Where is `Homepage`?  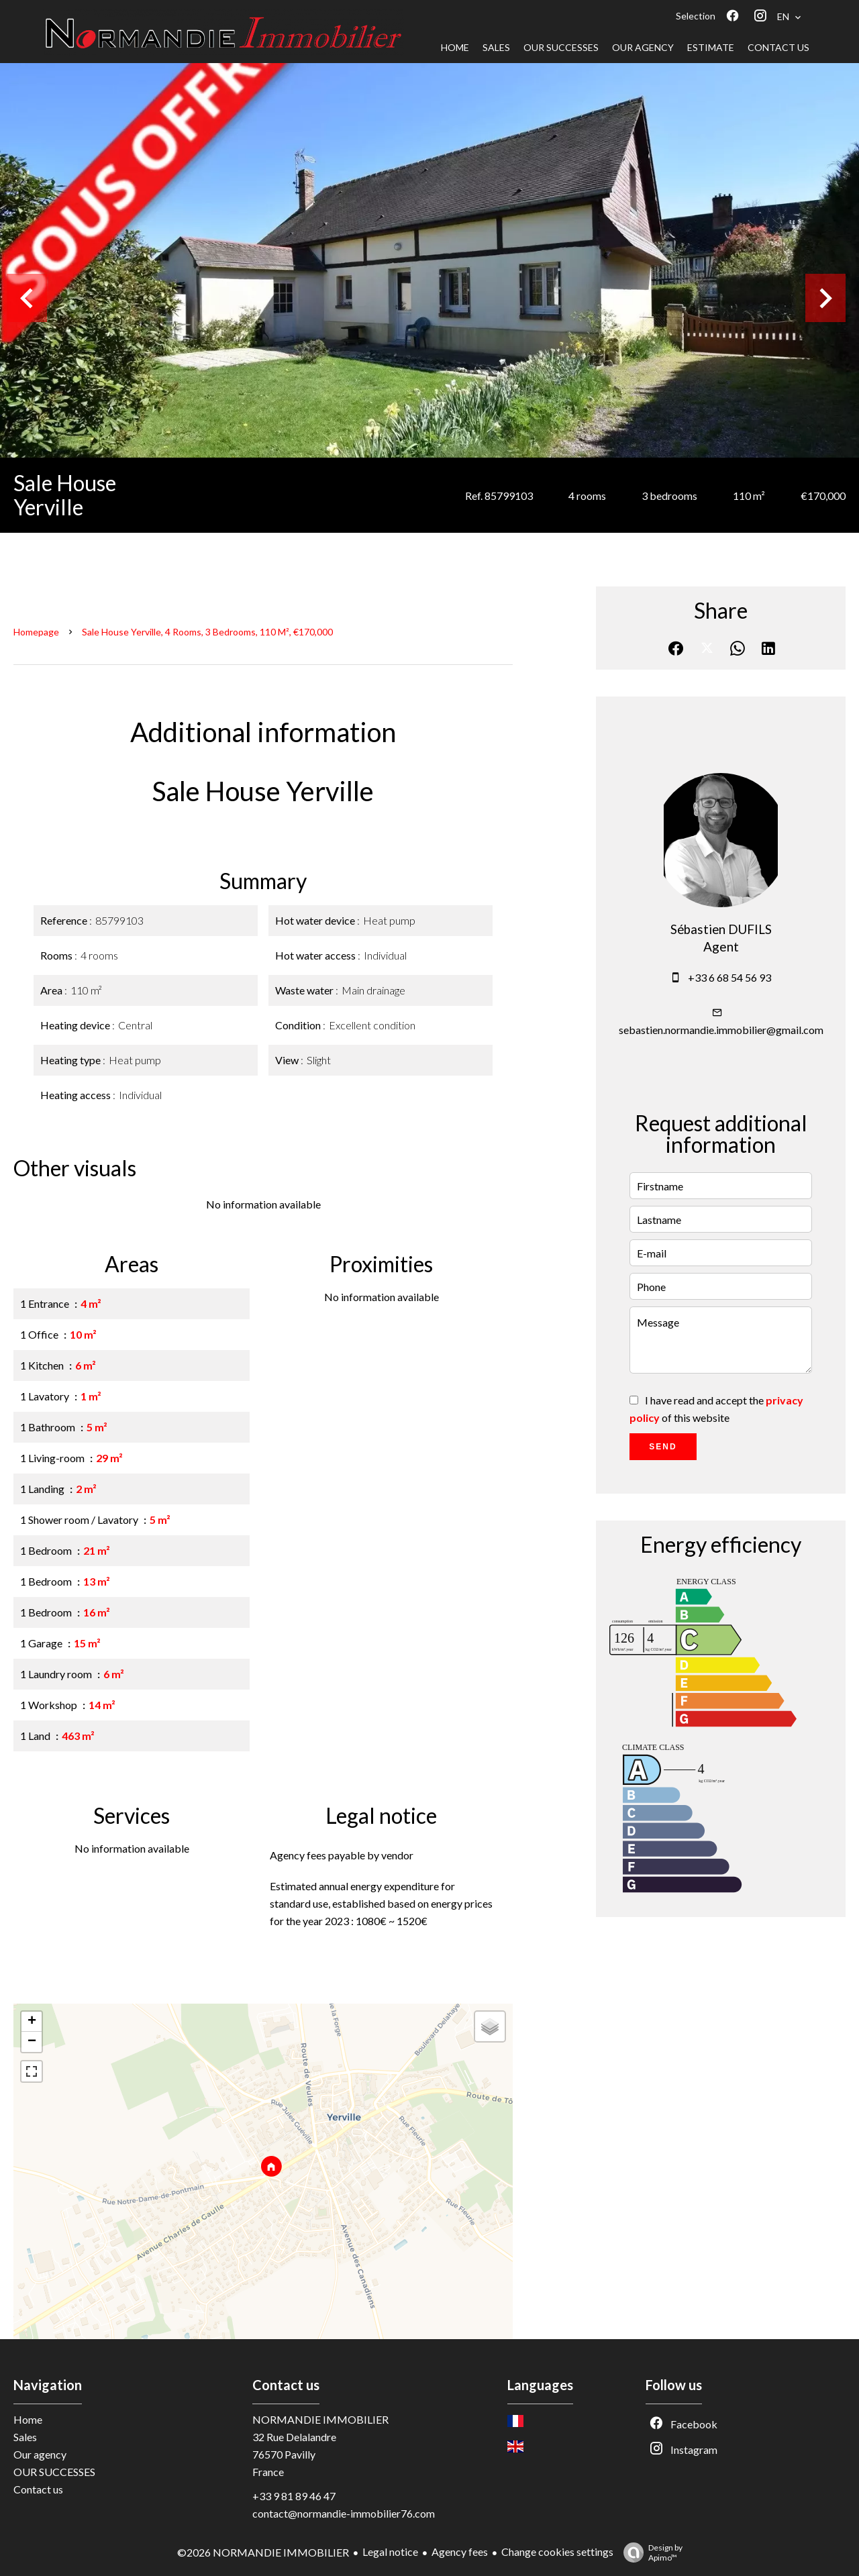 Homepage is located at coordinates (36, 631).